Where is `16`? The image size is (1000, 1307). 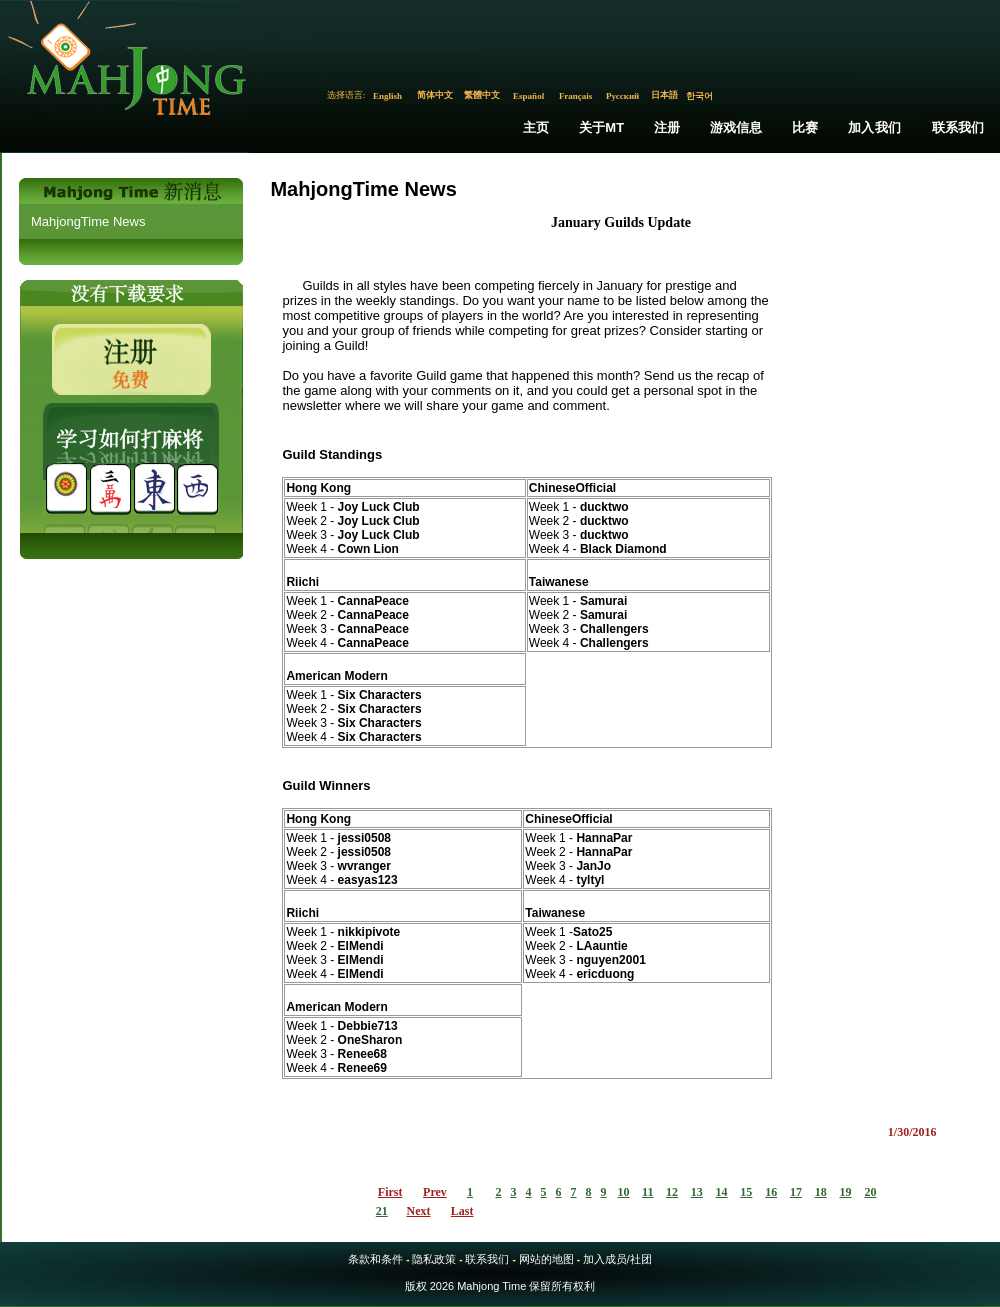
16 is located at coordinates (771, 1192).